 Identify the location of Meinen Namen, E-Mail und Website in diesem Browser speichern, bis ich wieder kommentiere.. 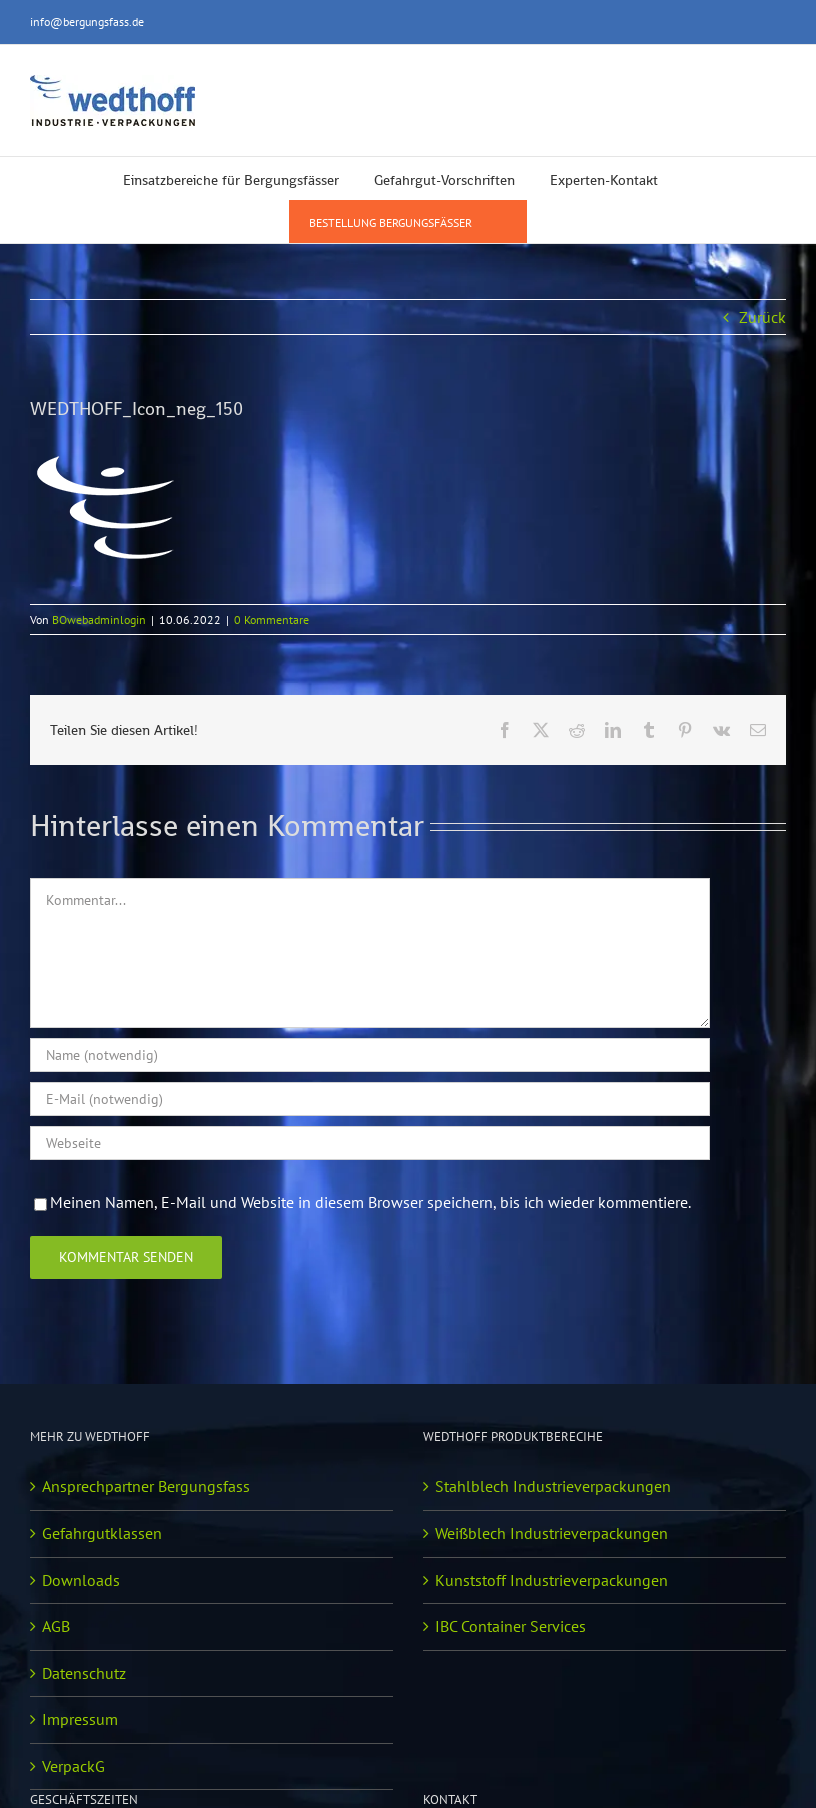
(370, 1202).